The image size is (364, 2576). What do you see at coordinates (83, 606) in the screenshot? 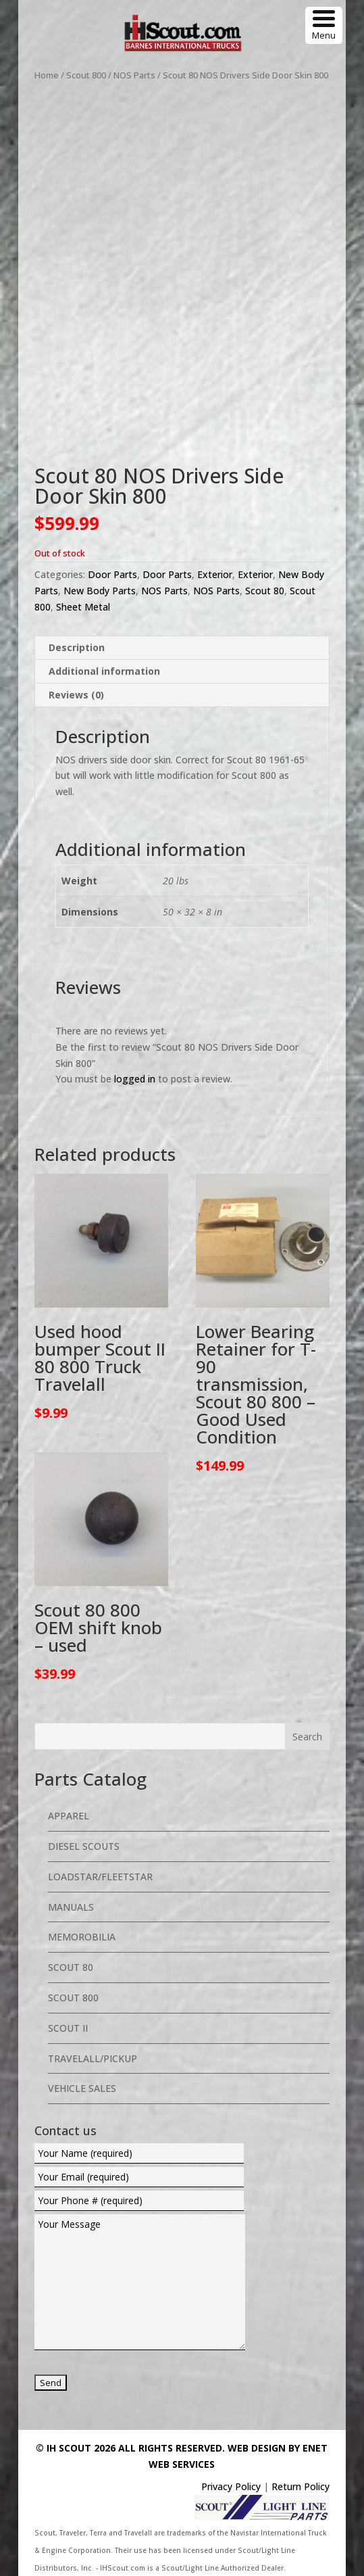
I see `Sheet Metal` at bounding box center [83, 606].